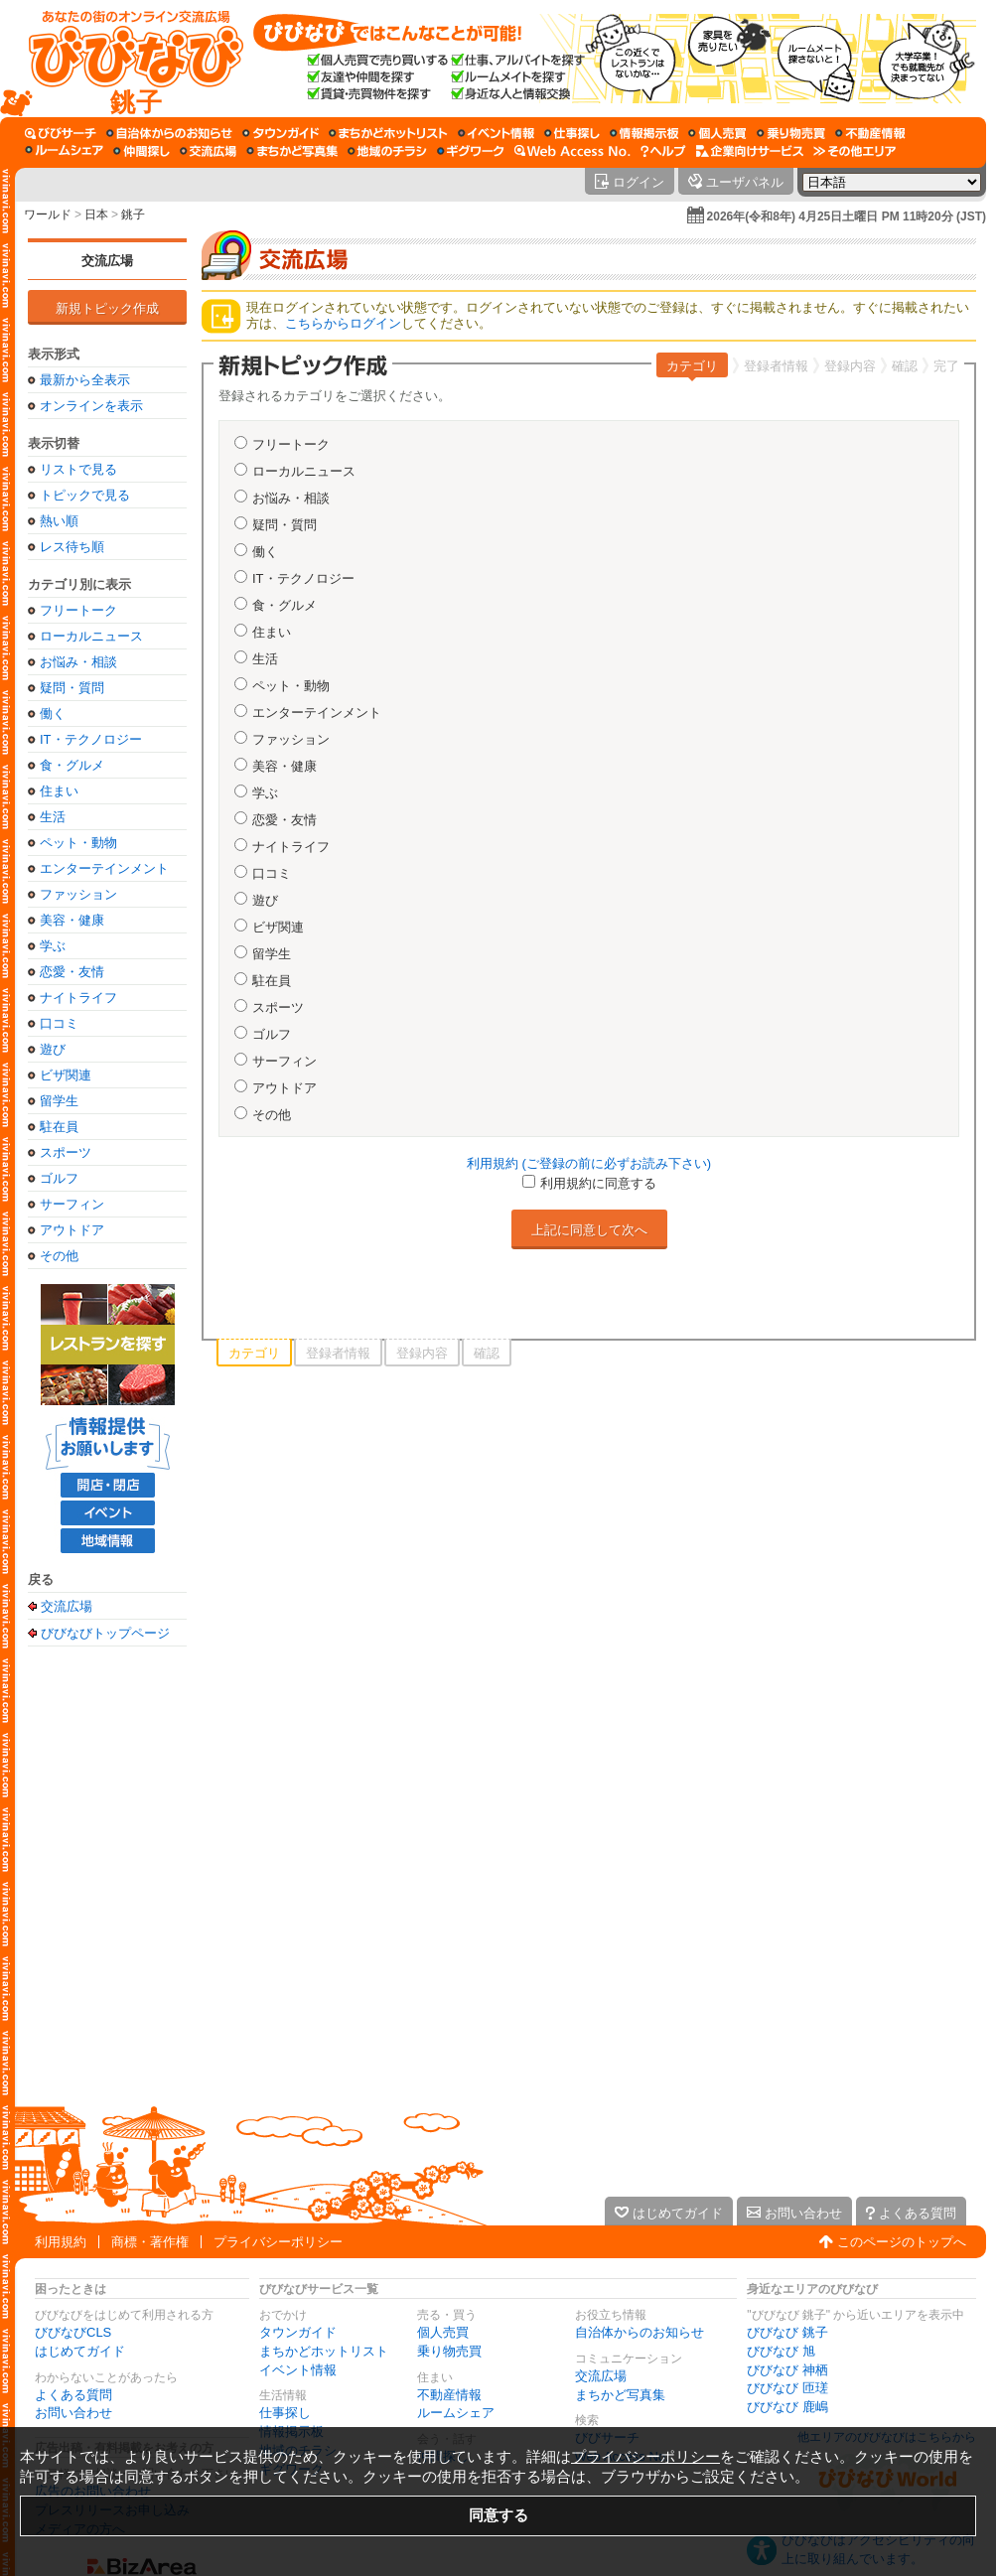 The height and width of the screenshot is (2576, 996). Describe the element at coordinates (280, 133) in the screenshot. I see `[タウンガイド]` at that location.